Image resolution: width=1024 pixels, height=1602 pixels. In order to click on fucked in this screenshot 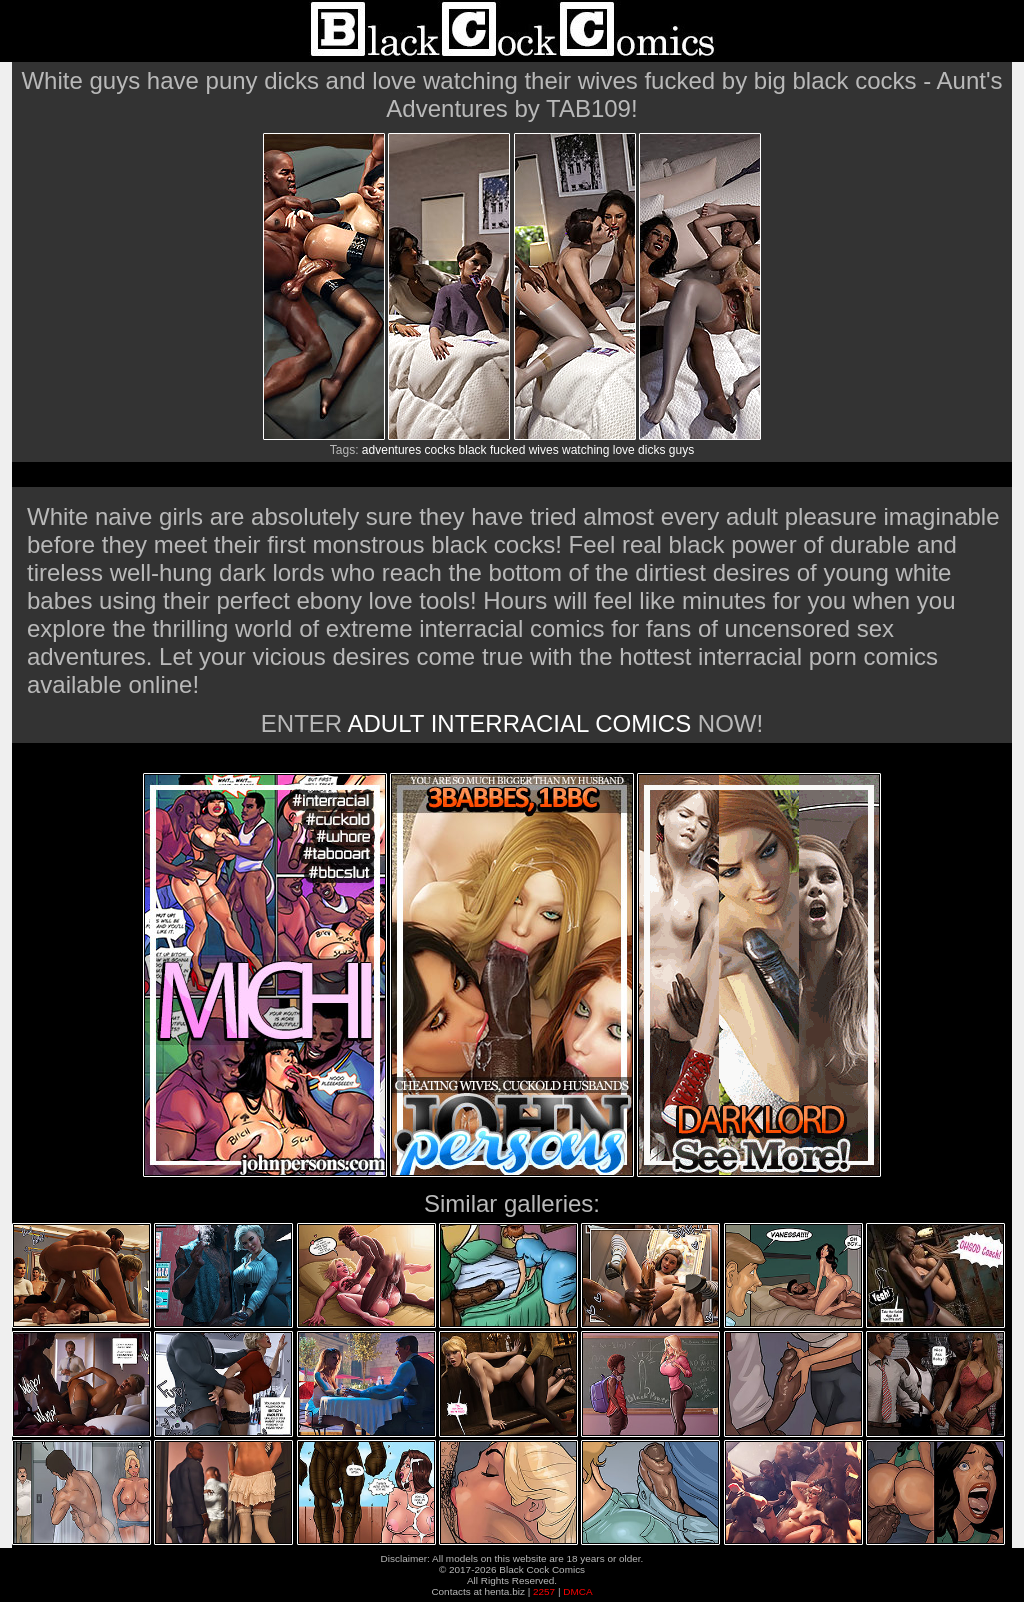, I will do `click(507, 450)`.